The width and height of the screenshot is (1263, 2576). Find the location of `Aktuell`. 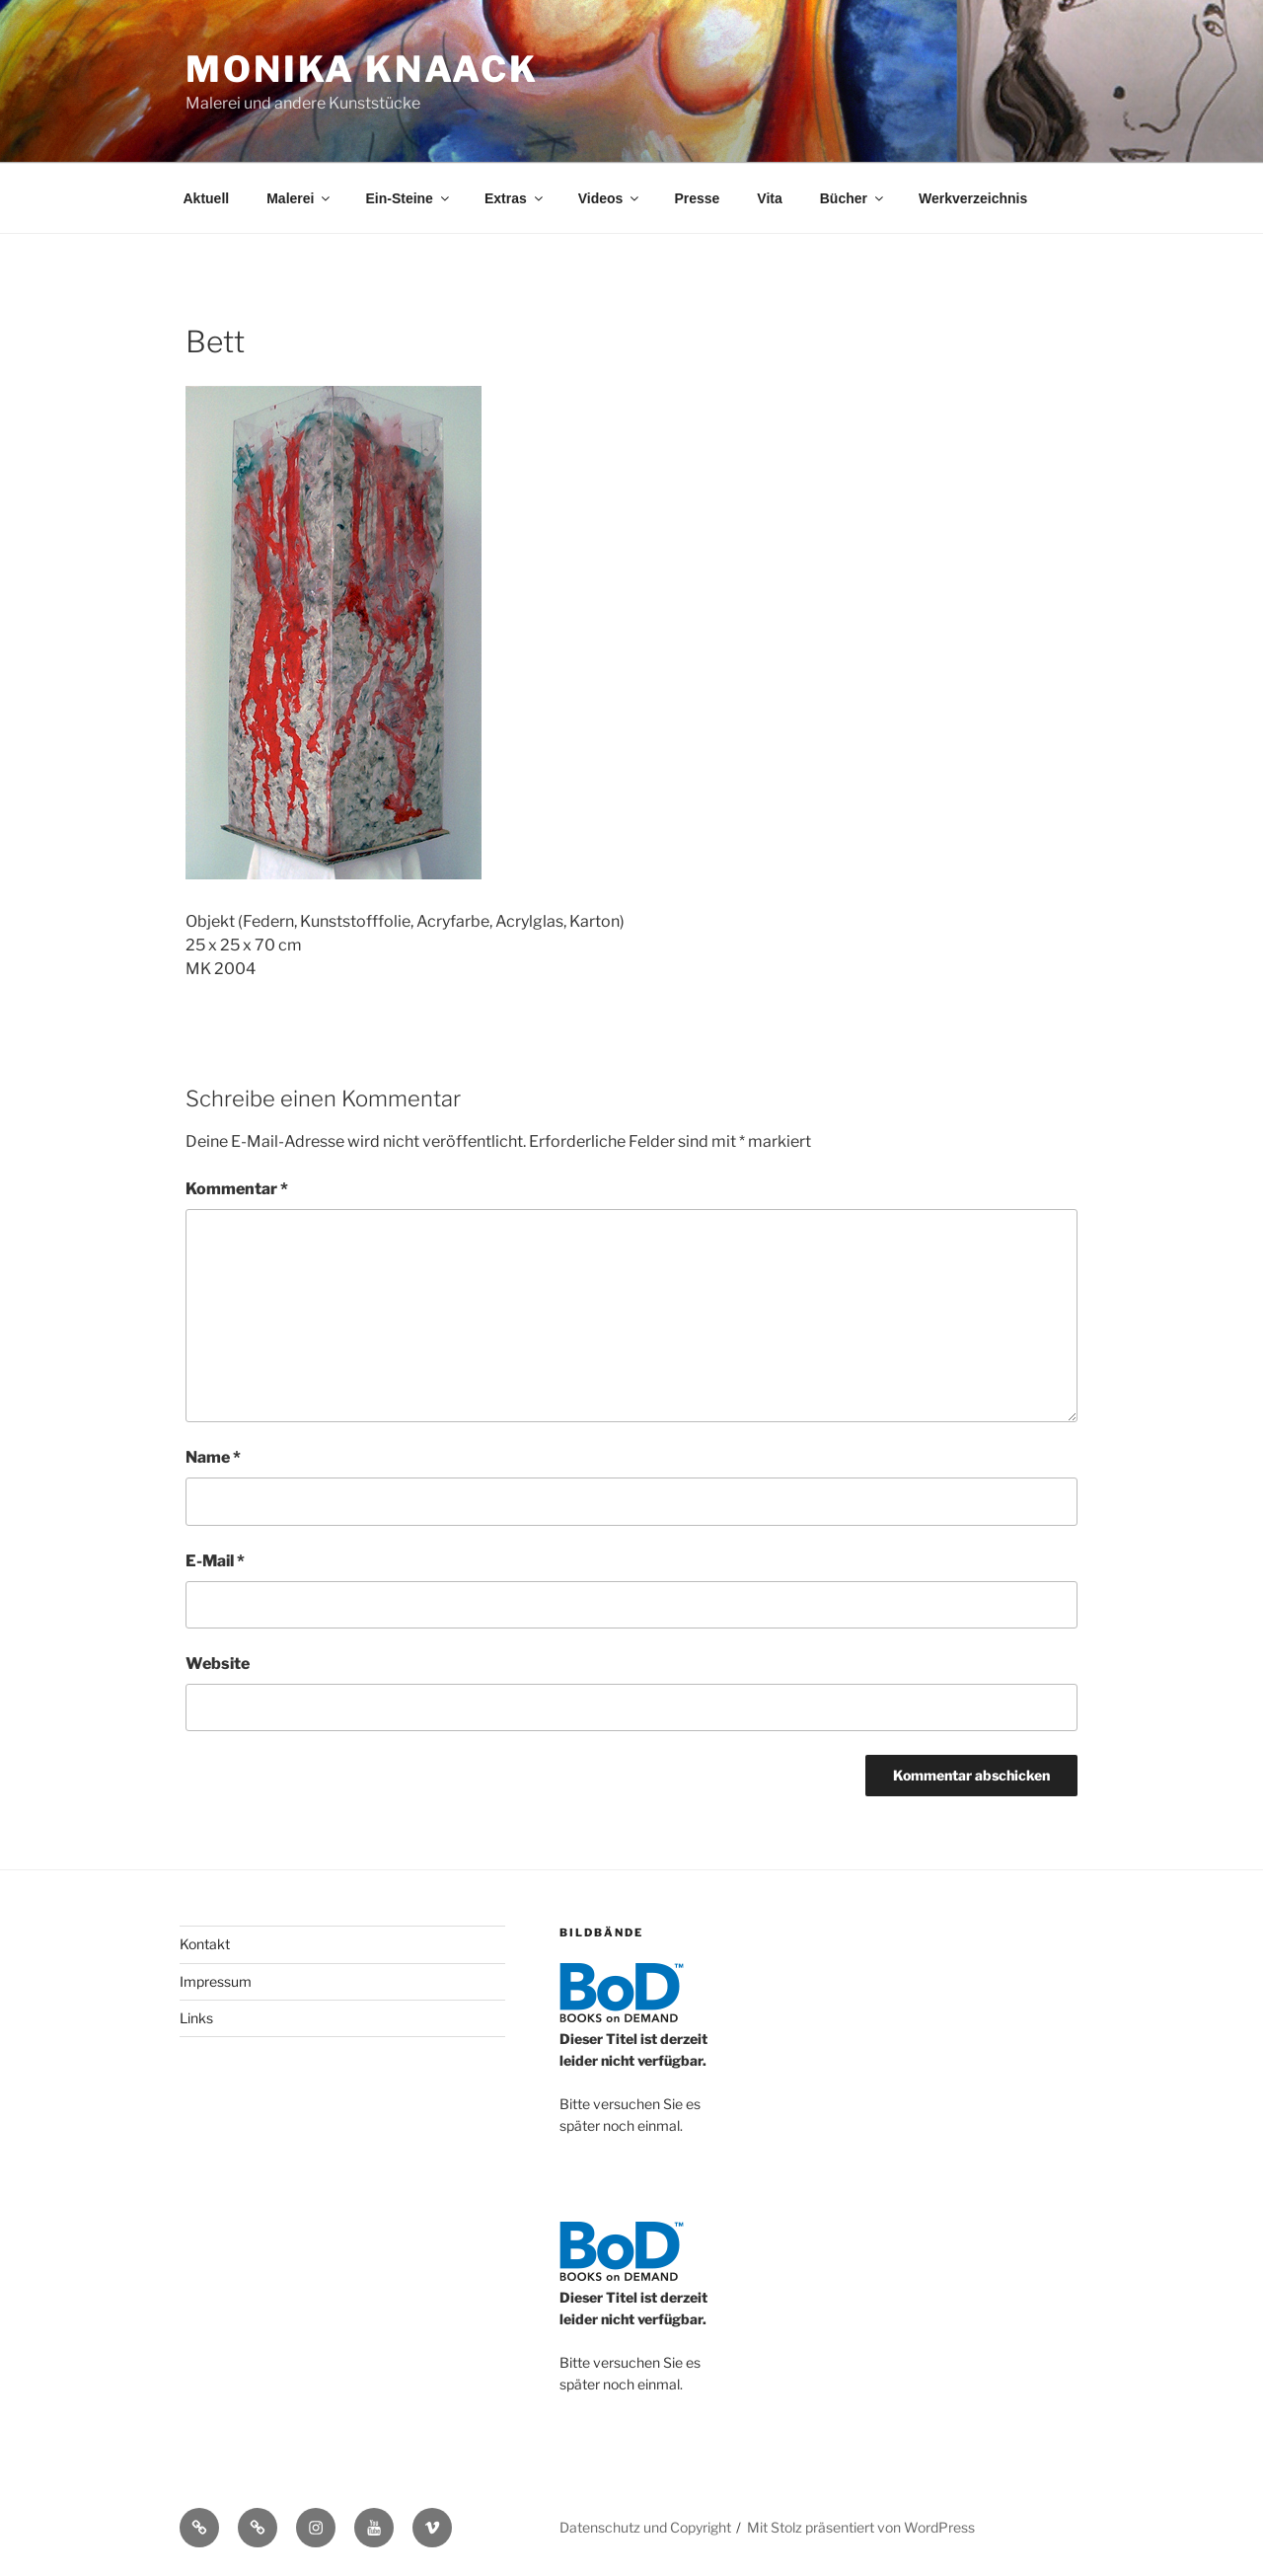

Aktuell is located at coordinates (207, 198).